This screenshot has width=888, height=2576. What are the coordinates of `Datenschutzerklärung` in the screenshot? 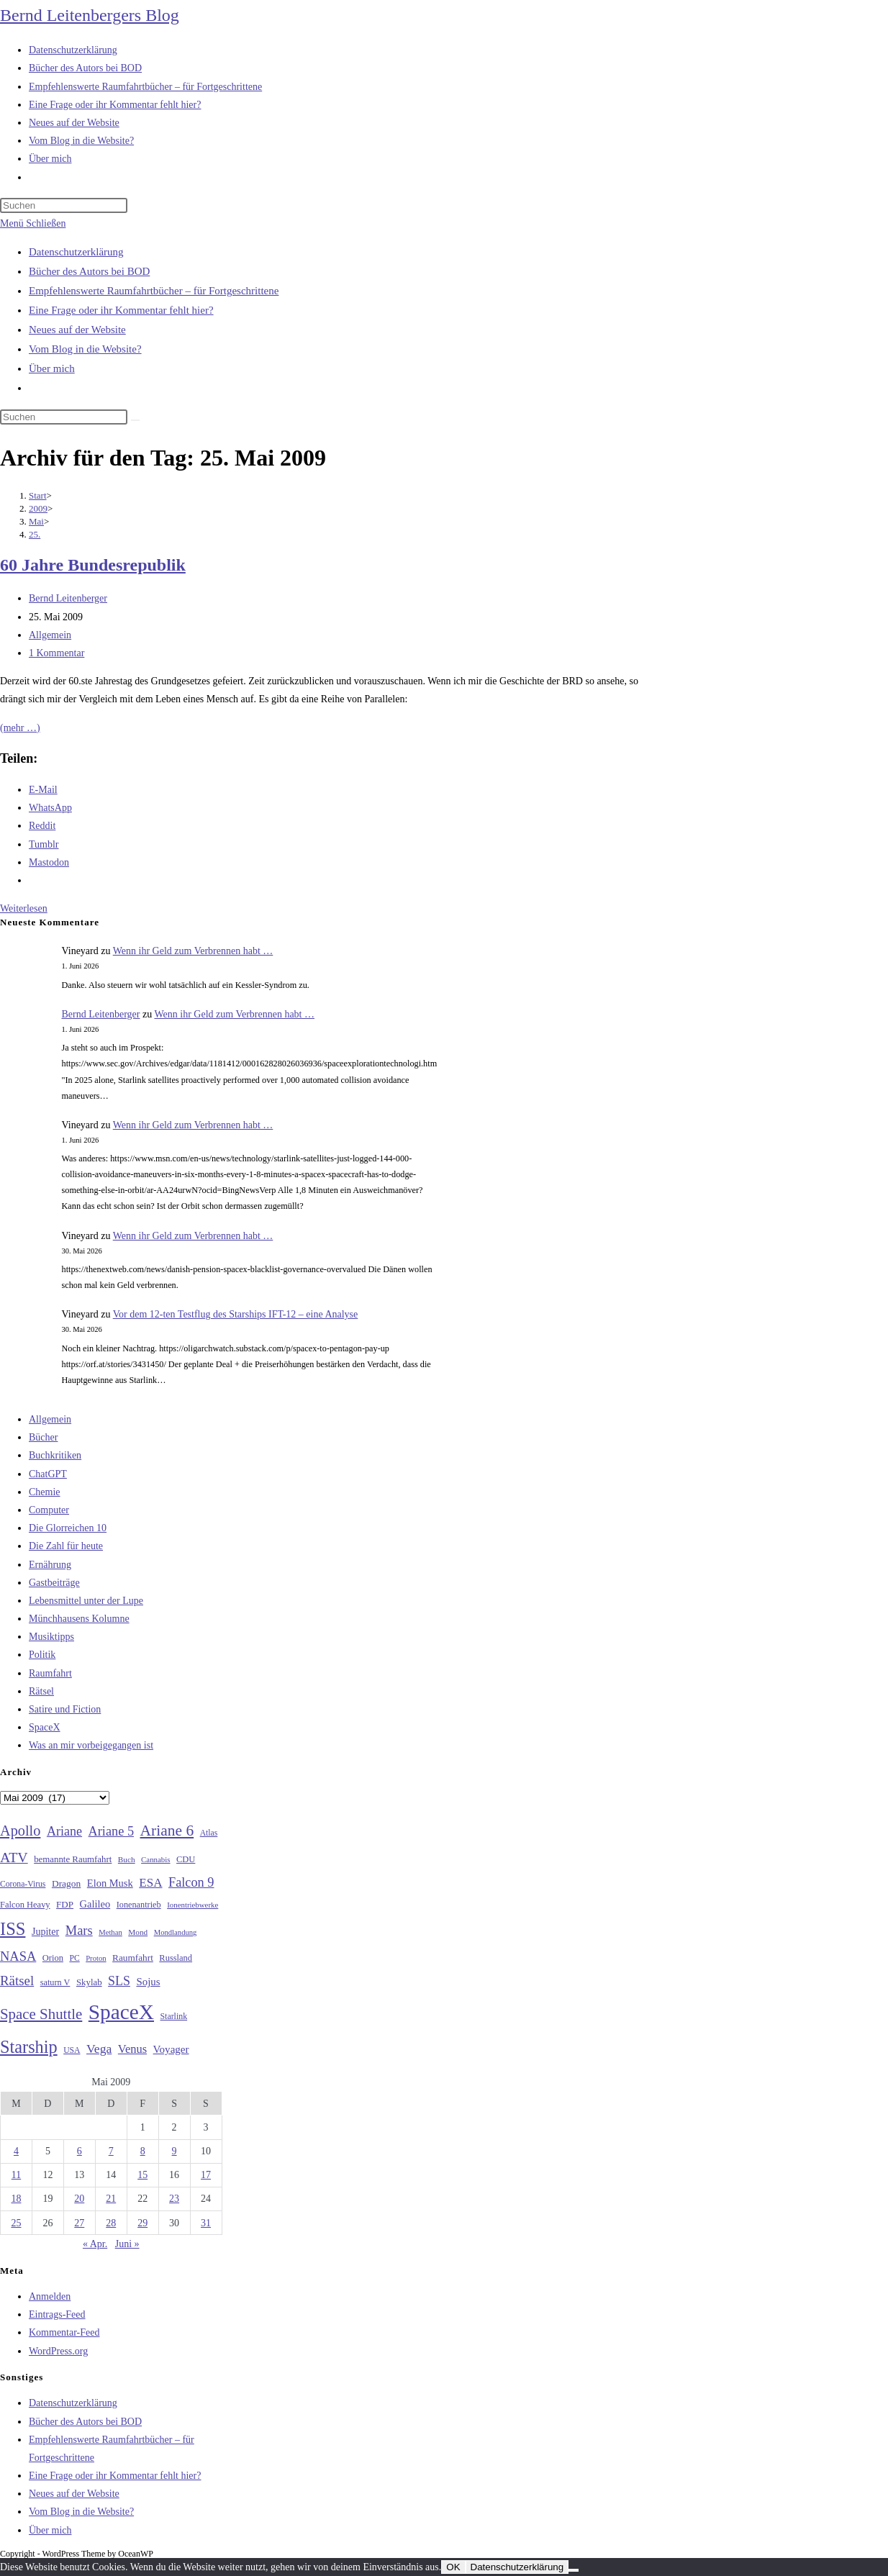 It's located at (76, 252).